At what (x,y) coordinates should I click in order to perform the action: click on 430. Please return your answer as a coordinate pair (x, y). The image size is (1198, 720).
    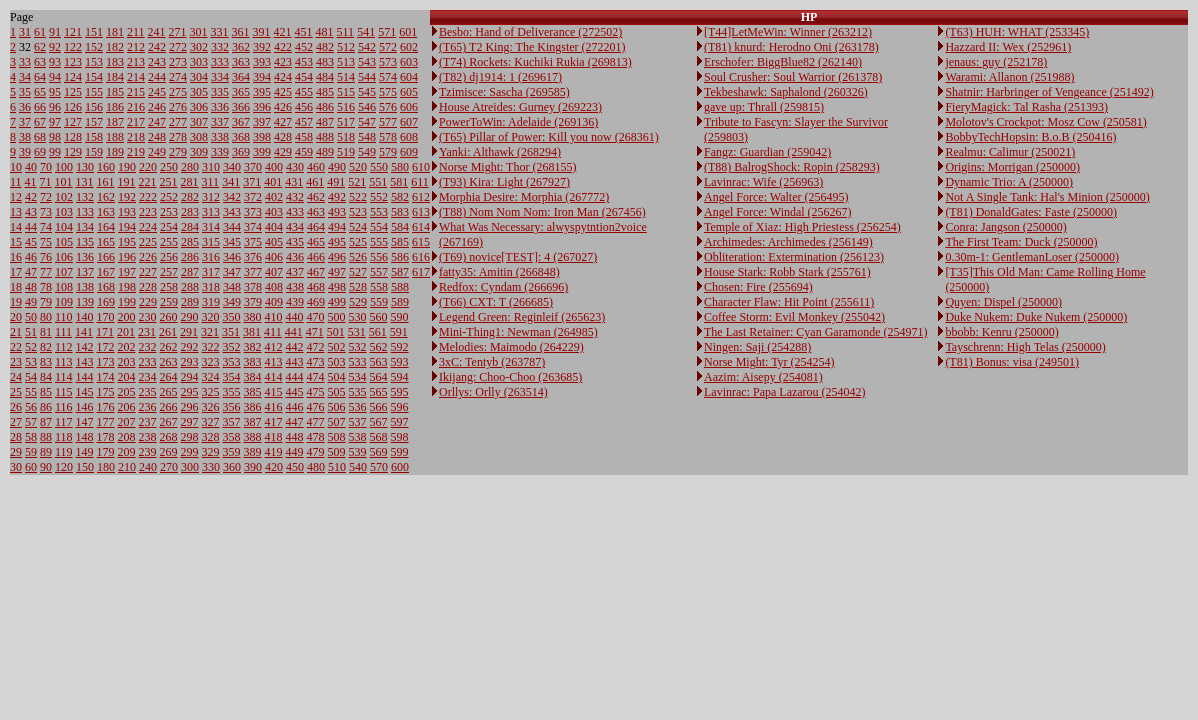
    Looking at the image, I should click on (295, 167).